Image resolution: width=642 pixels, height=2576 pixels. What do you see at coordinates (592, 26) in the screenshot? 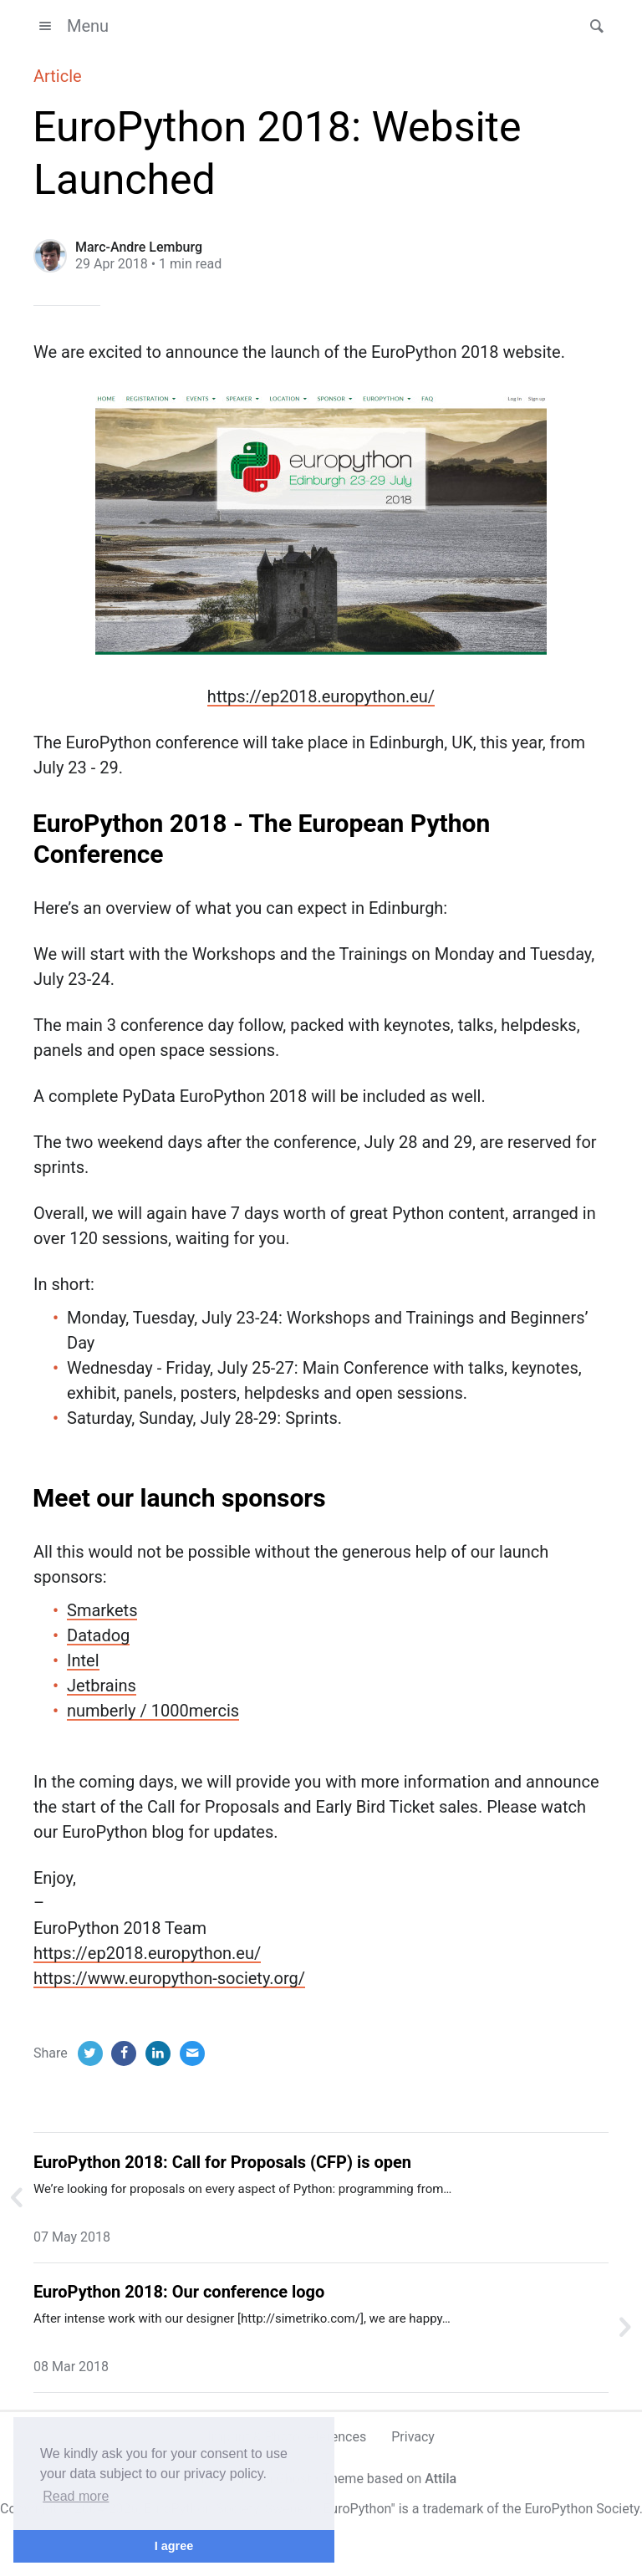
I see `[button]` at bounding box center [592, 26].